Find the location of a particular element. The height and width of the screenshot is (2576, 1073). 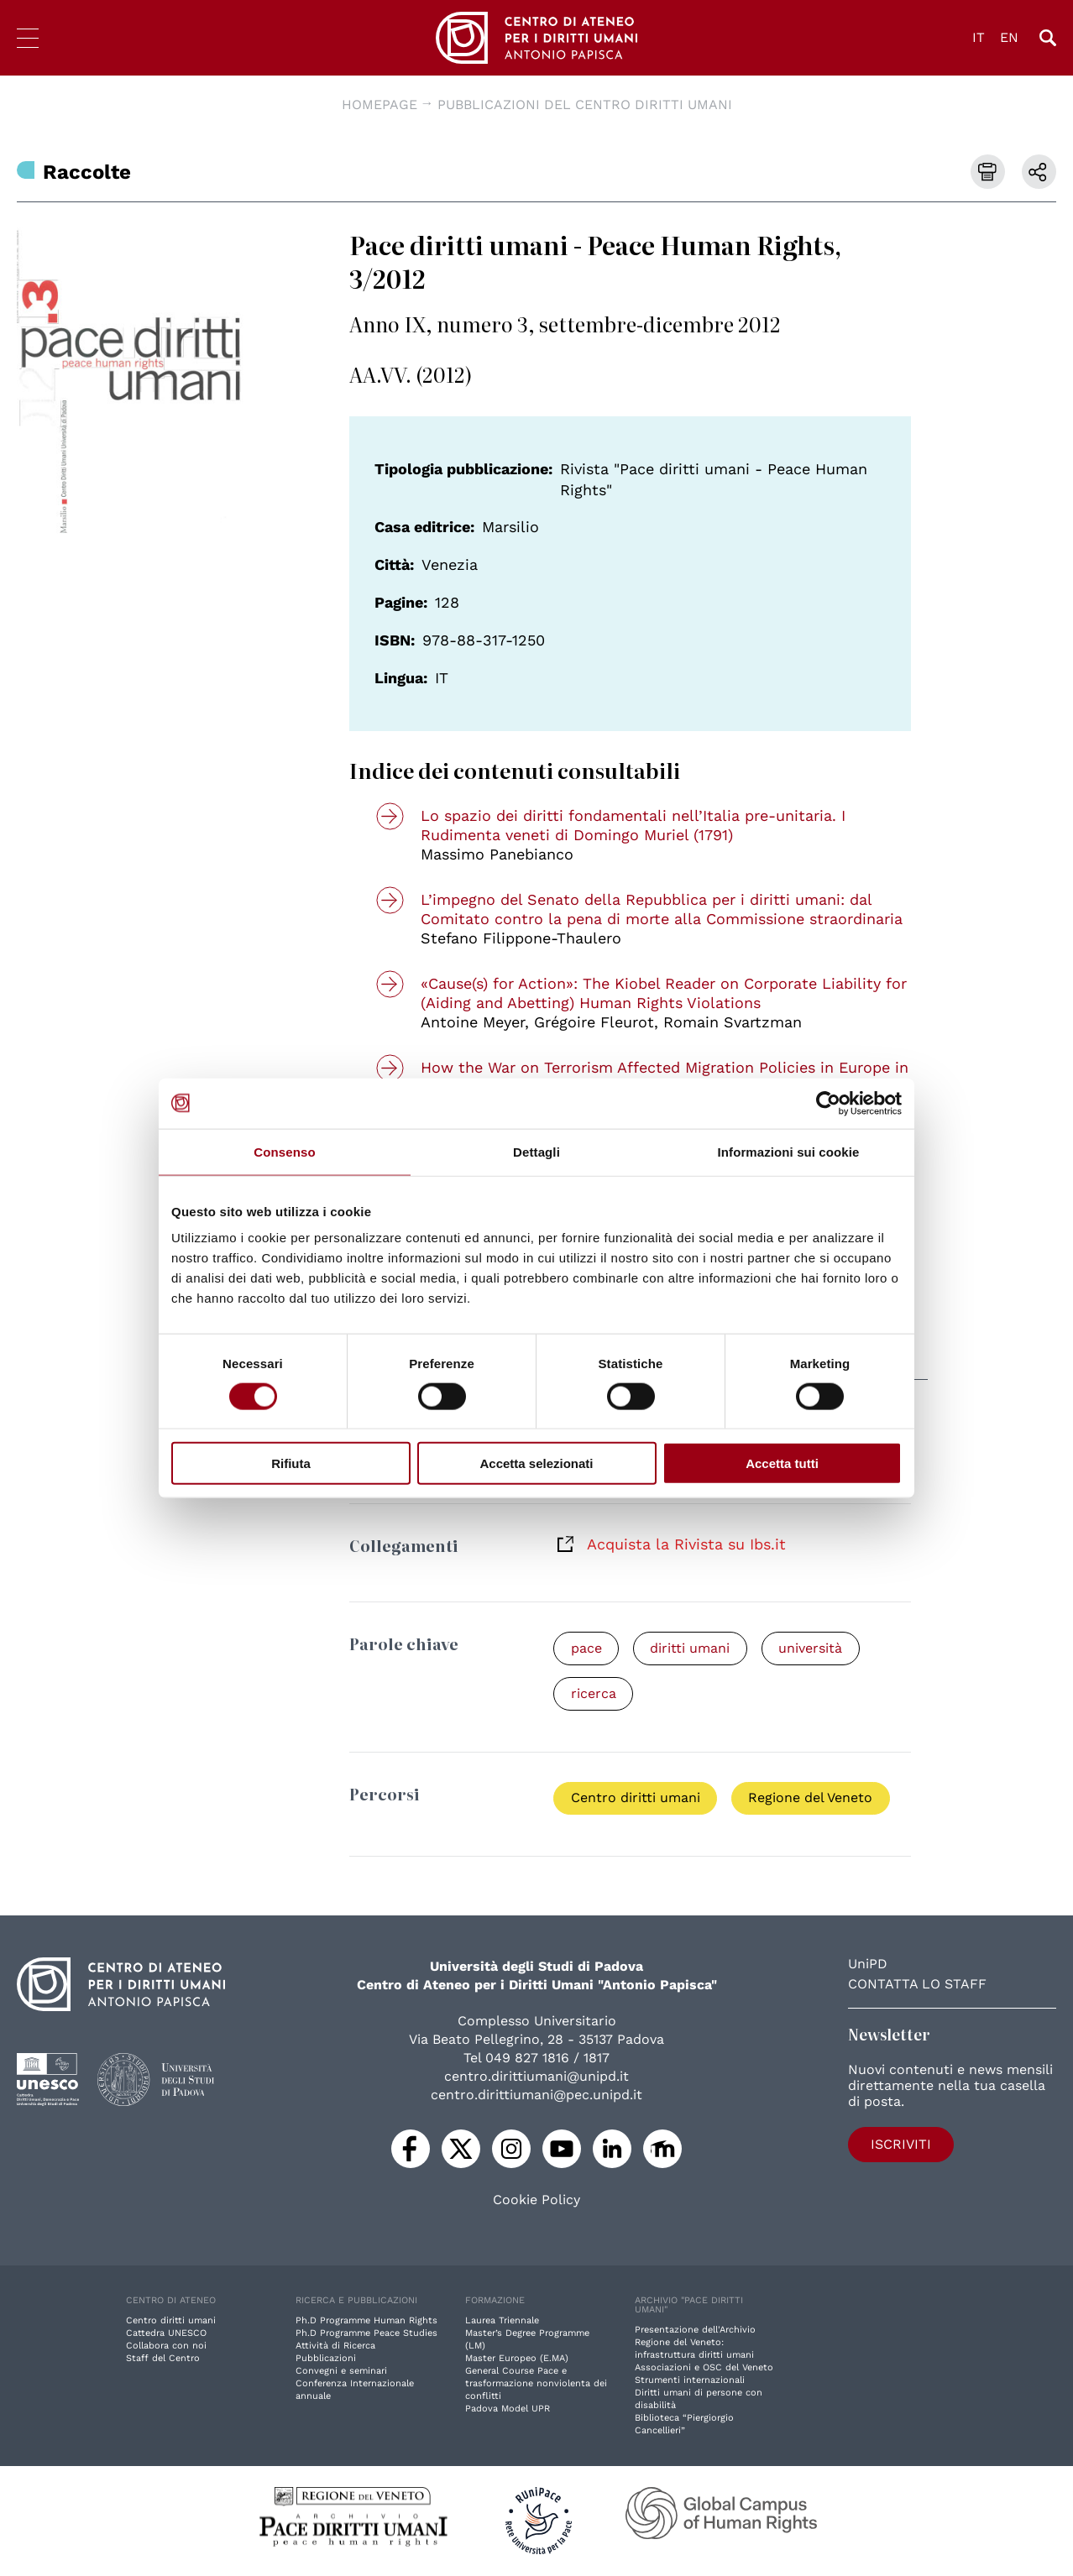

Associazioni e OSC del Veneto is located at coordinates (704, 2368).